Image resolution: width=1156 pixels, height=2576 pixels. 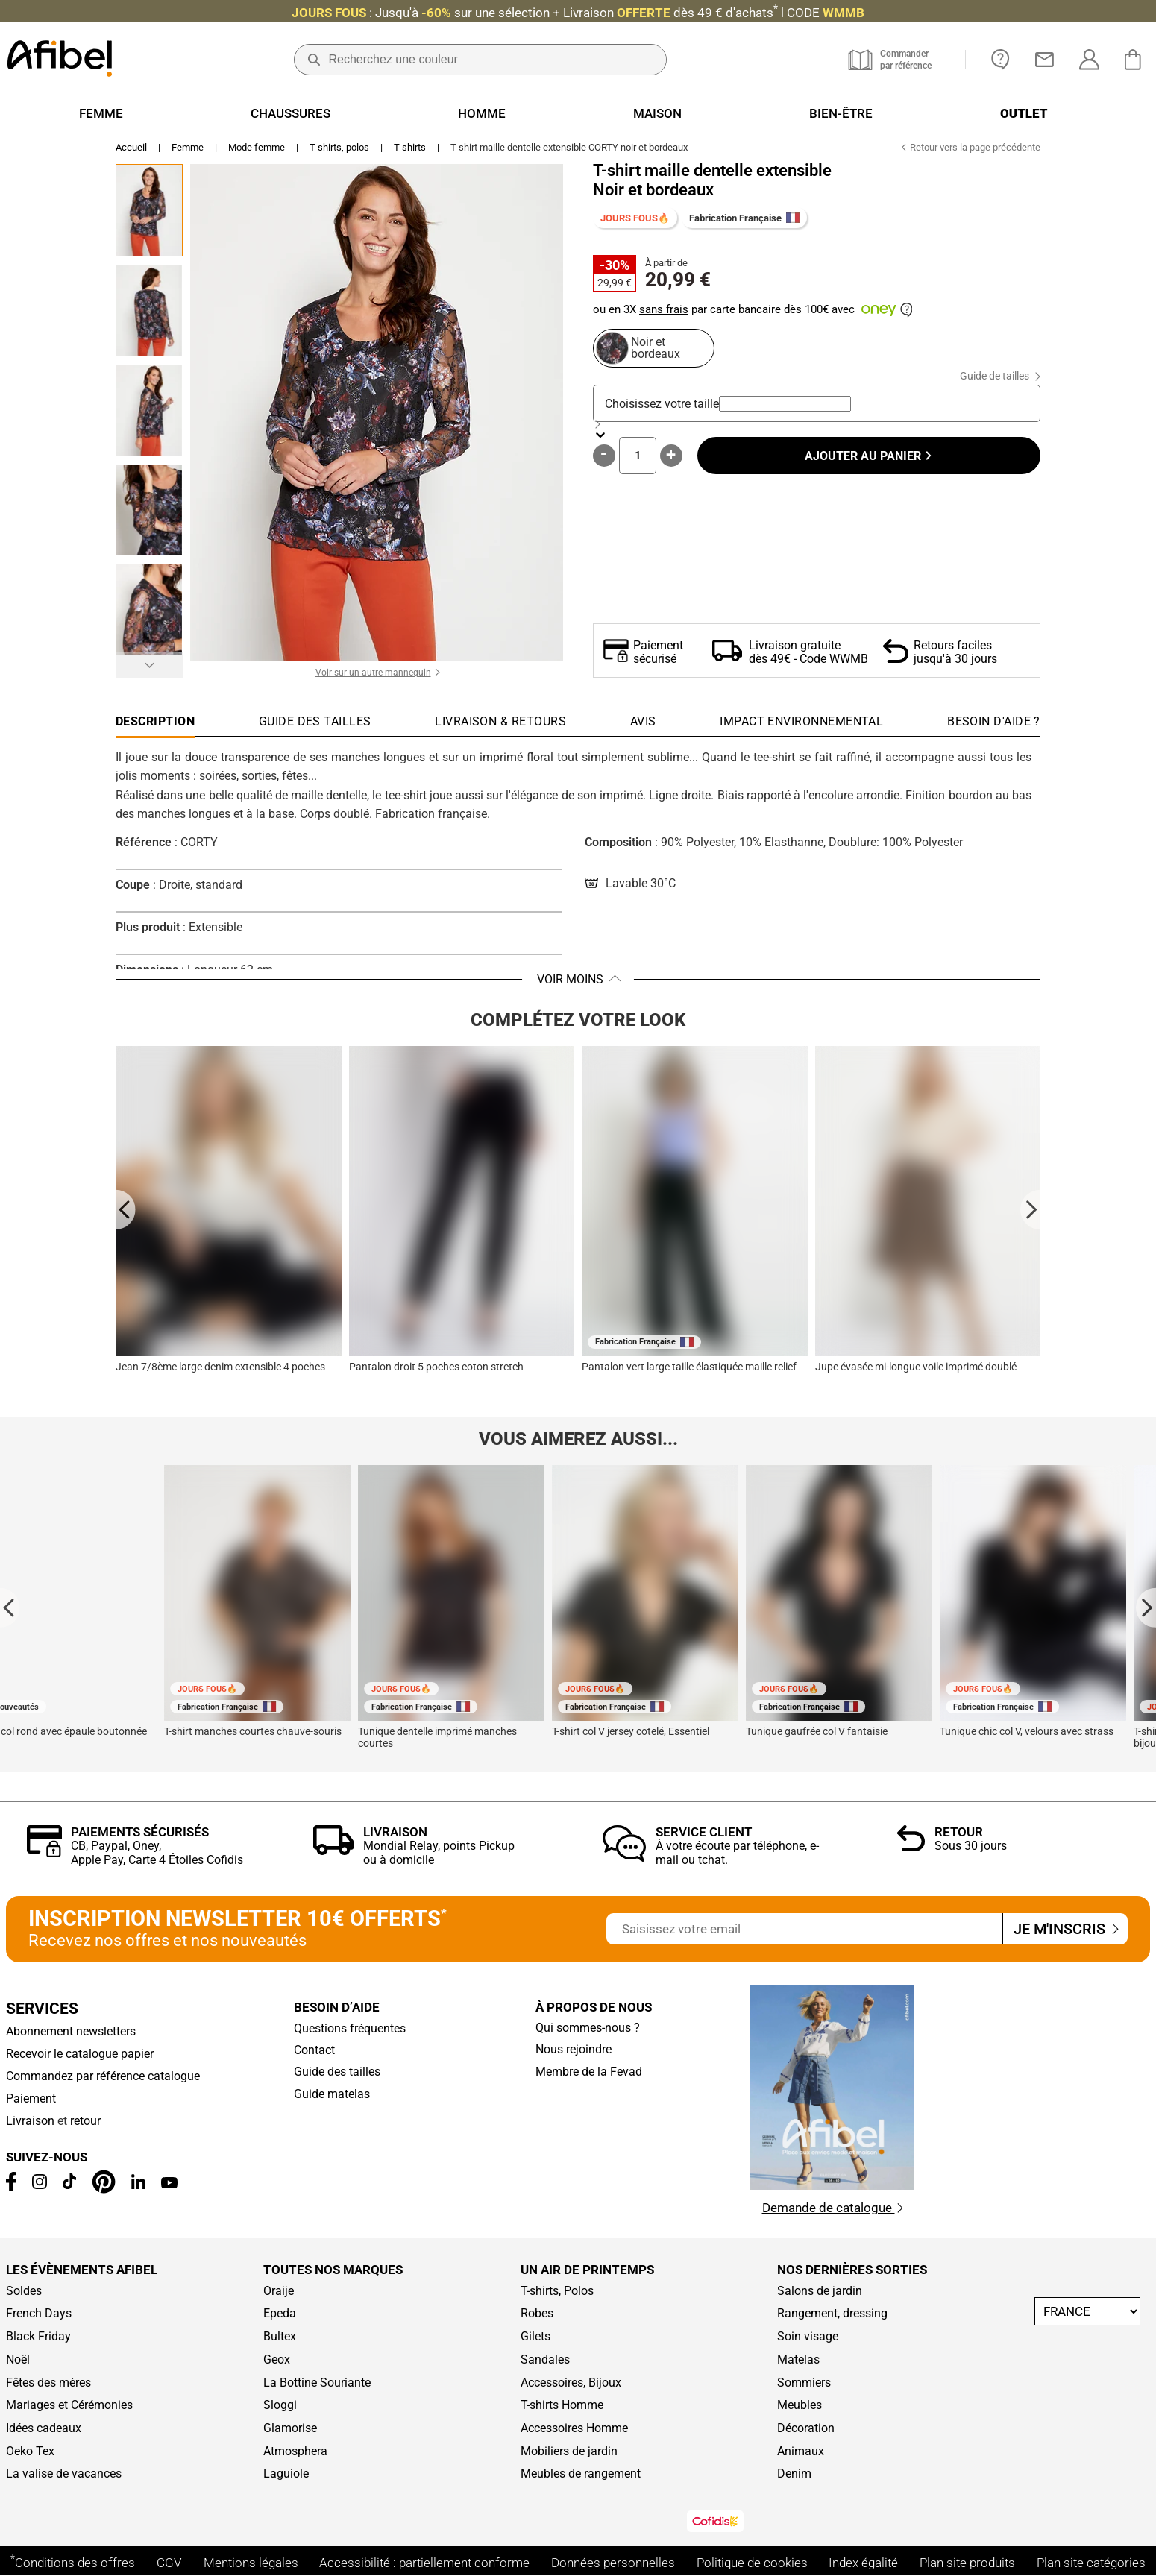 I want to click on Toutes nos marques, so click(x=333, y=2269).